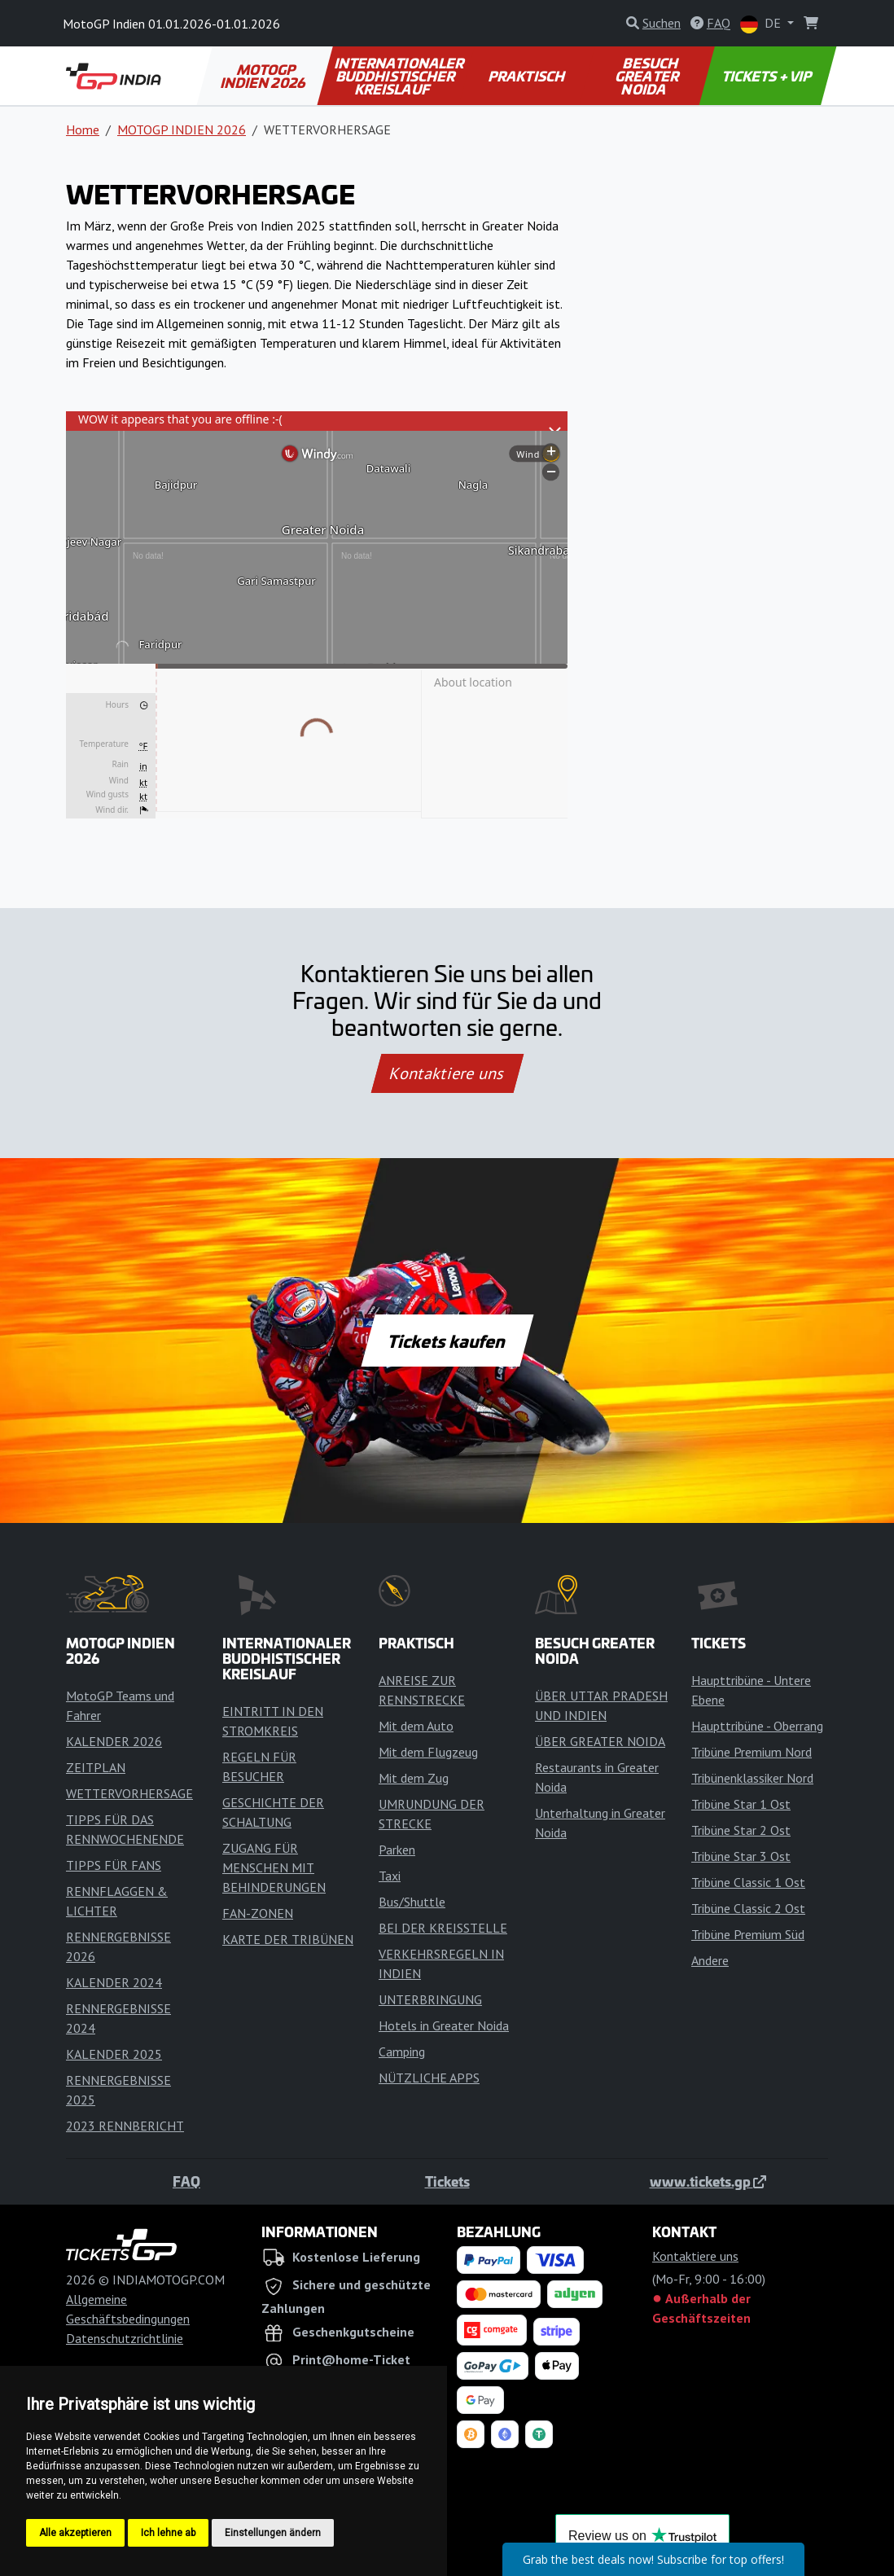 The height and width of the screenshot is (2576, 894). Describe the element at coordinates (186, 2181) in the screenshot. I see `FAQ` at that location.